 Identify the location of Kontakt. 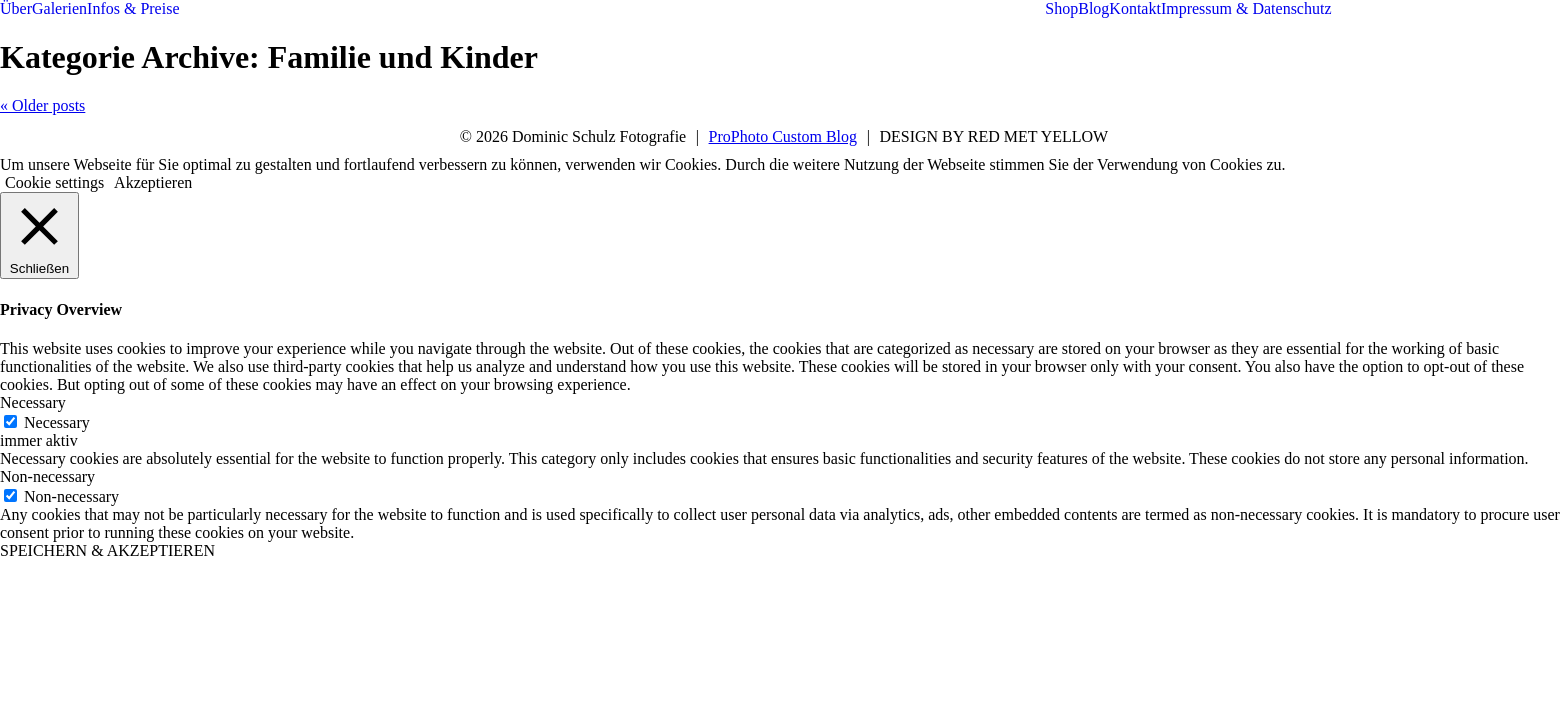
(1135, 8).